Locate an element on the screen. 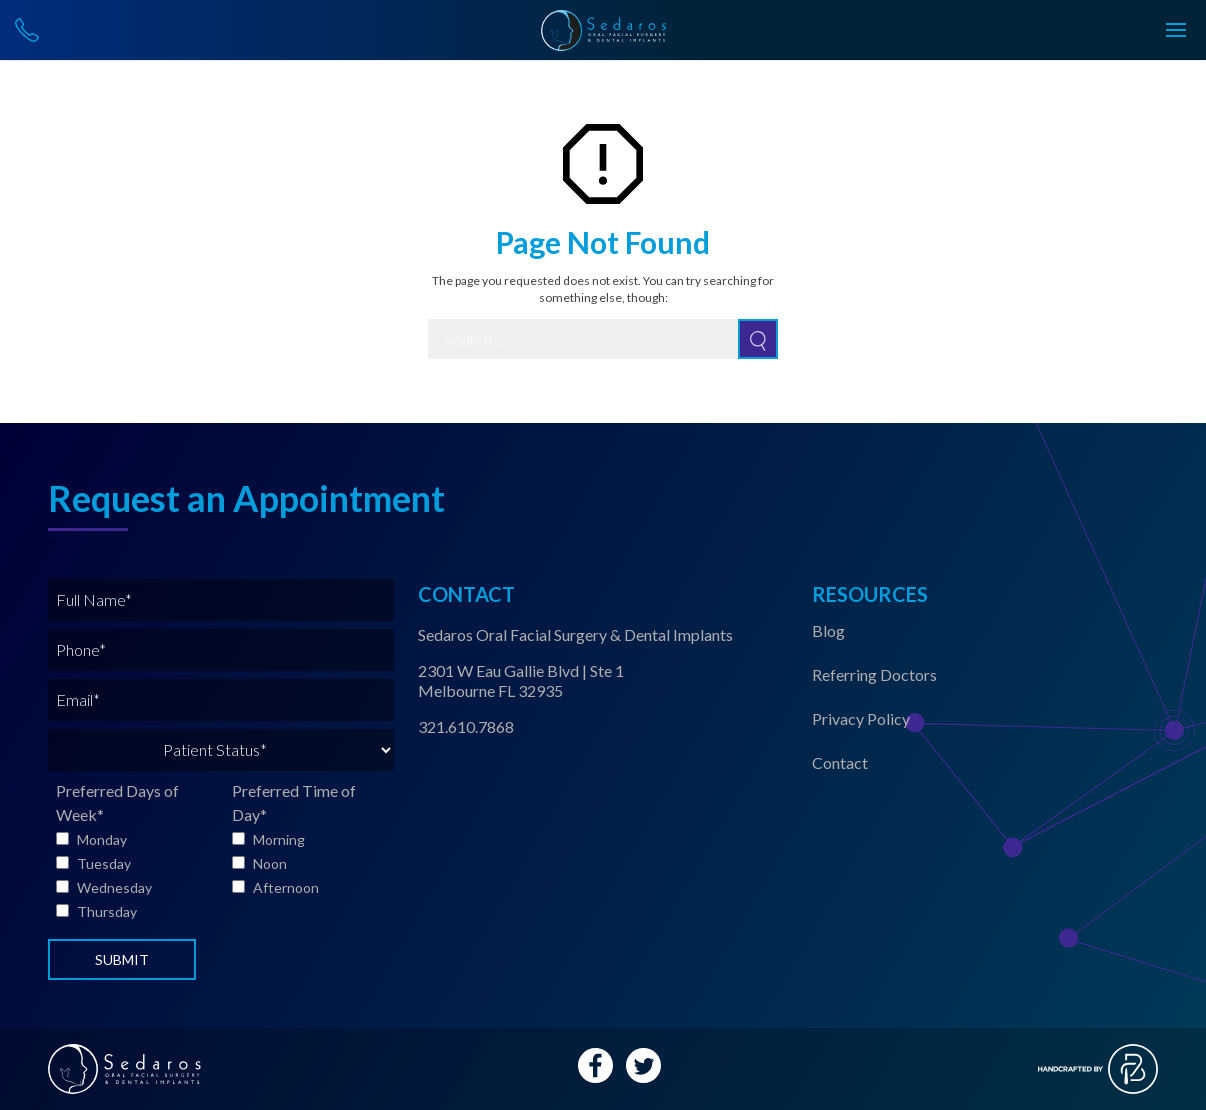  Afternoon is located at coordinates (286, 887).